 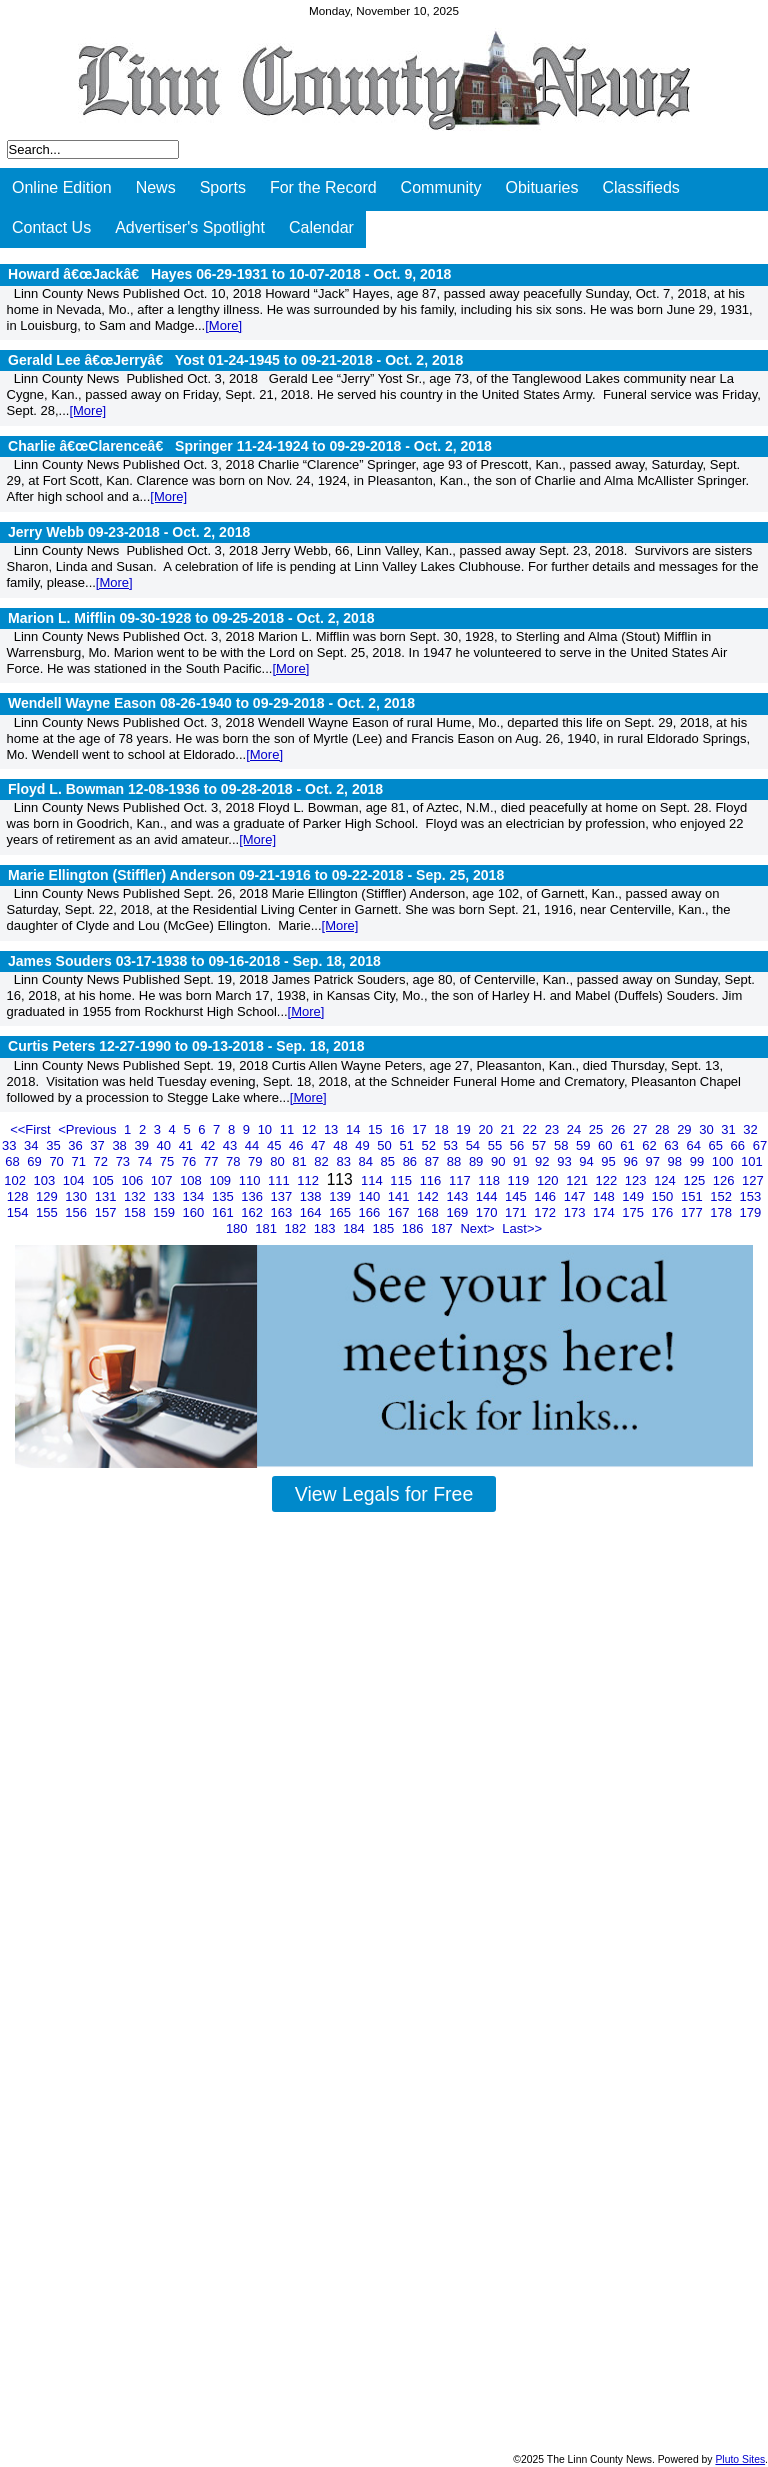 What do you see at coordinates (722, 1196) in the screenshot?
I see `152` at bounding box center [722, 1196].